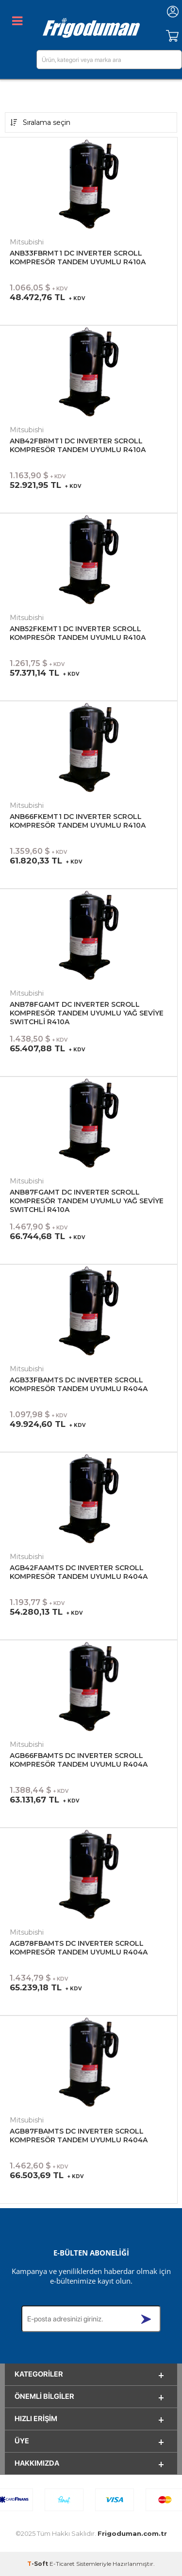 The image size is (182, 2576). What do you see at coordinates (79, 2135) in the screenshot?
I see `AGB87FBAMTS DC INVERTER SCROLL KOMPRESÖR TANDEM UYUMLU R404A` at bounding box center [79, 2135].